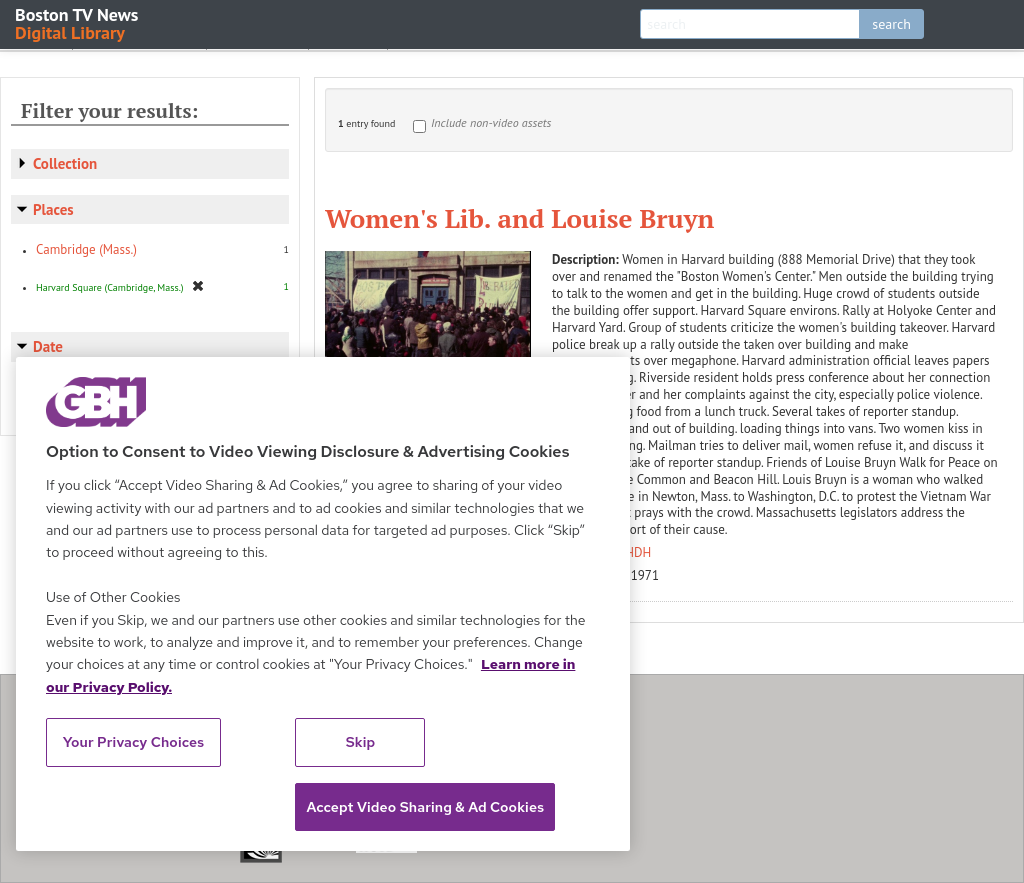 The height and width of the screenshot is (883, 1024). What do you see at coordinates (65, 163) in the screenshot?
I see `Collection` at bounding box center [65, 163].